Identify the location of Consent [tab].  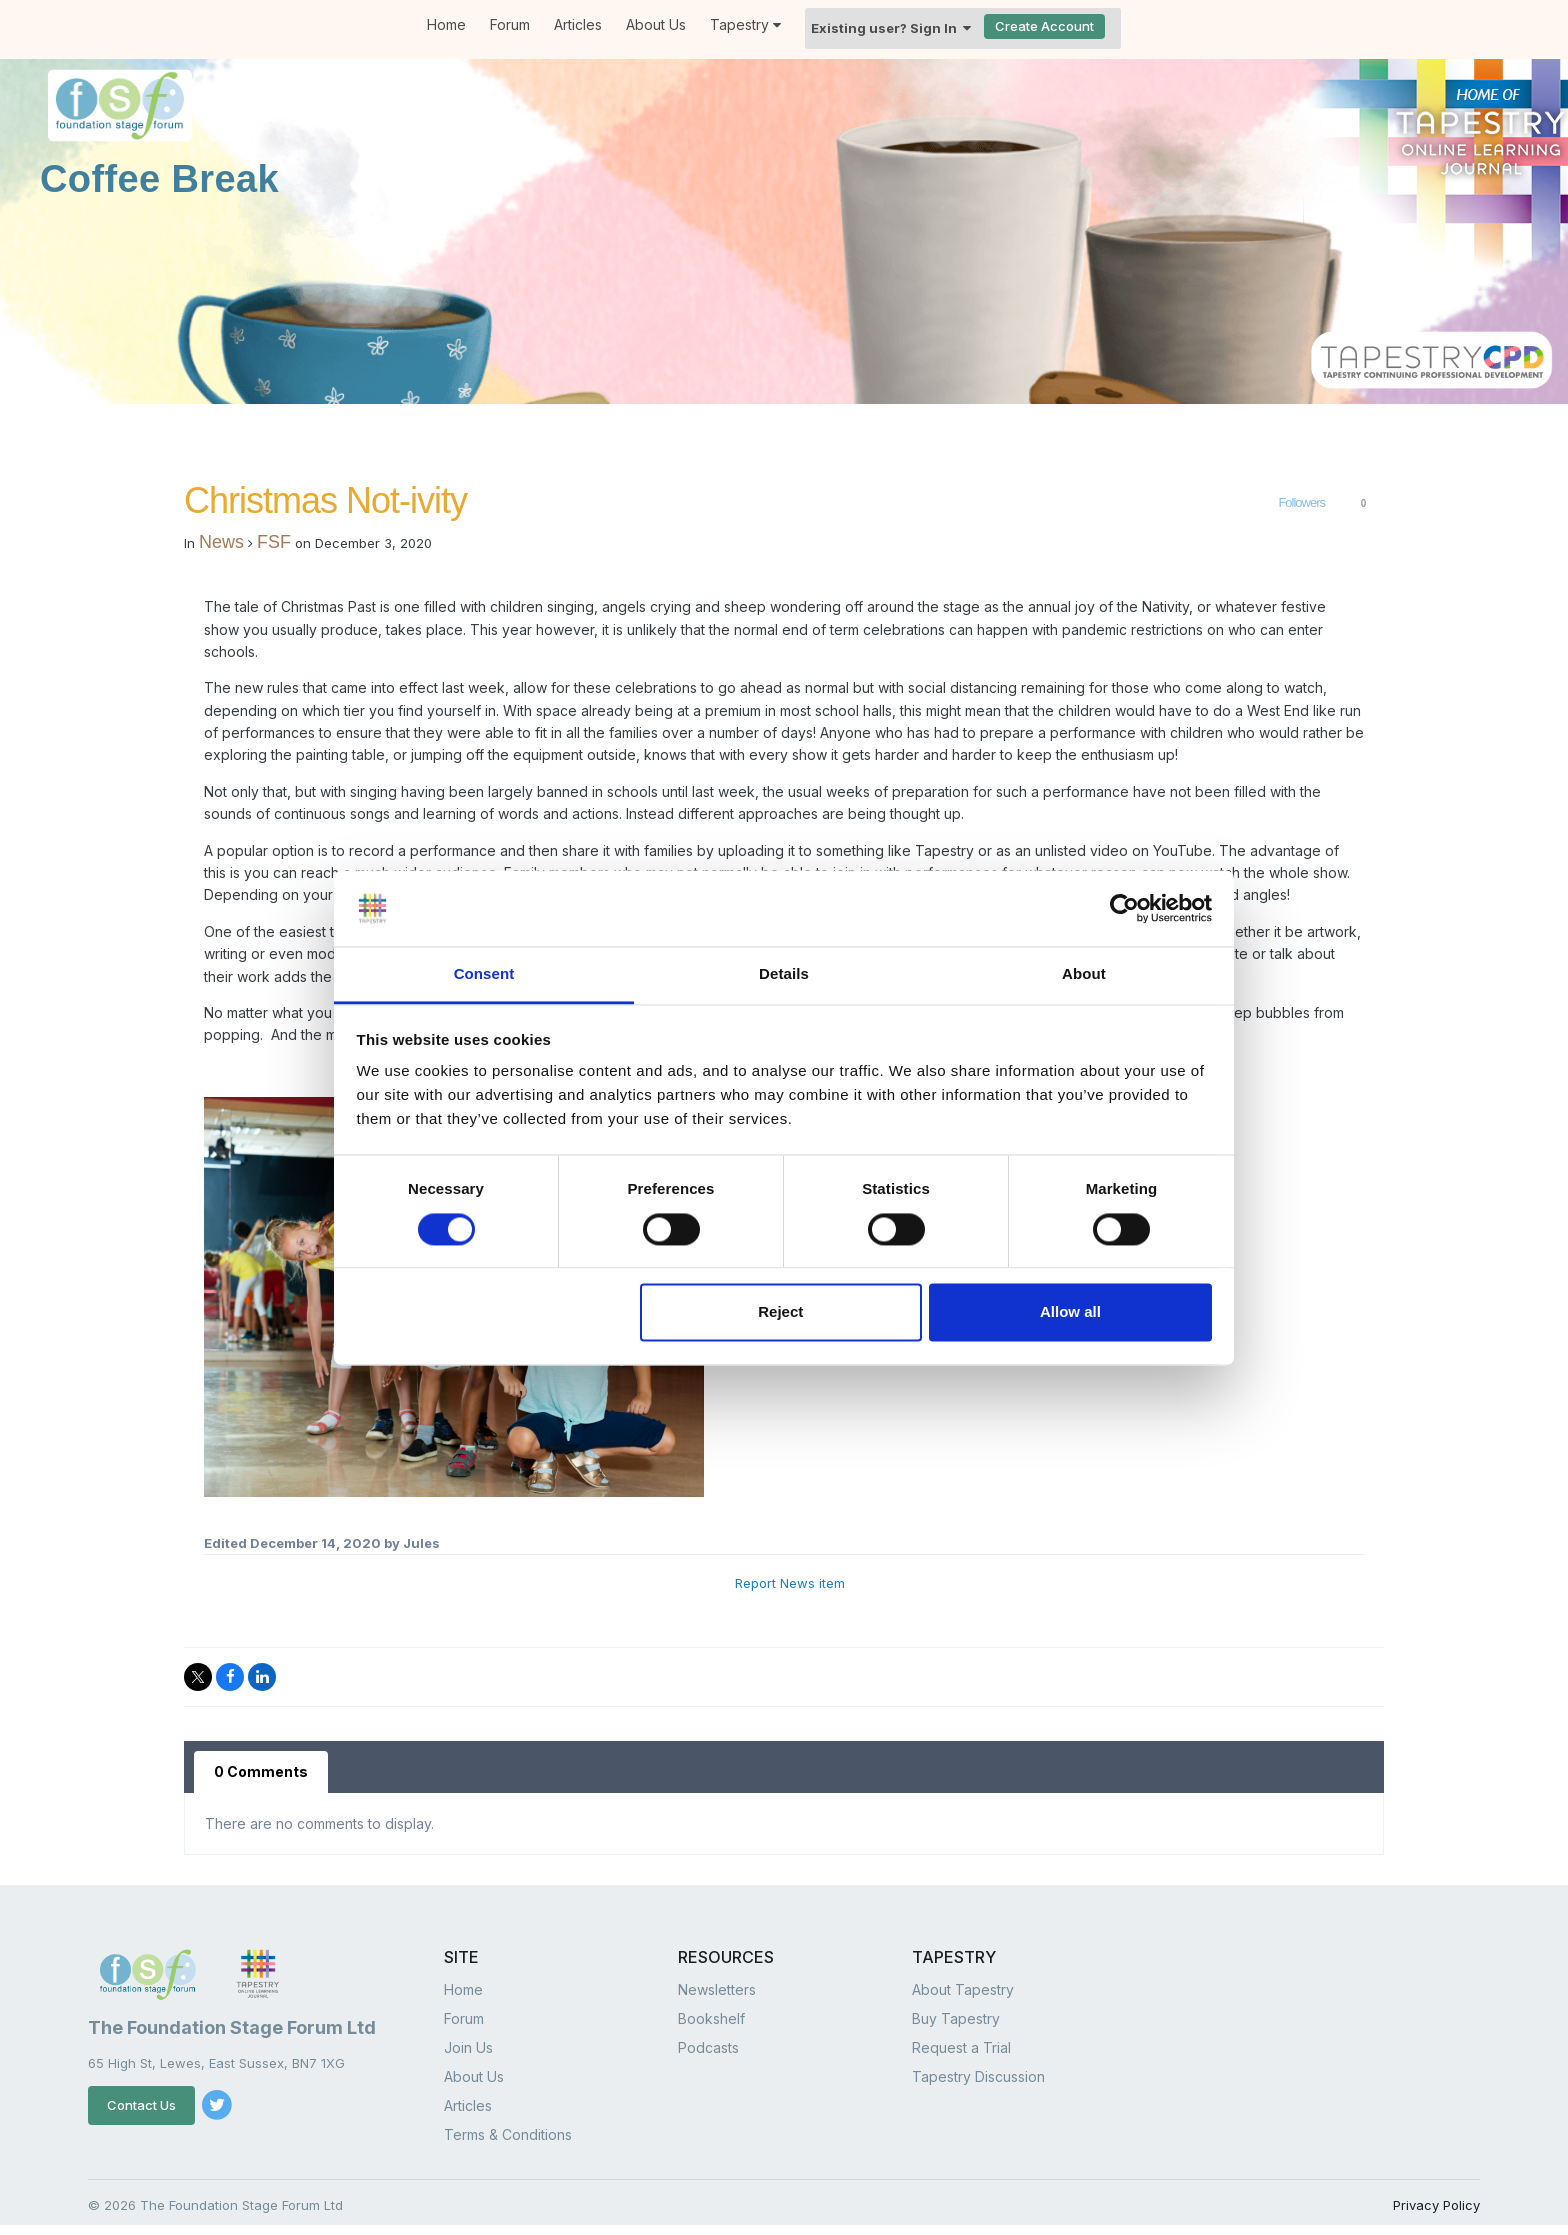
(484, 974).